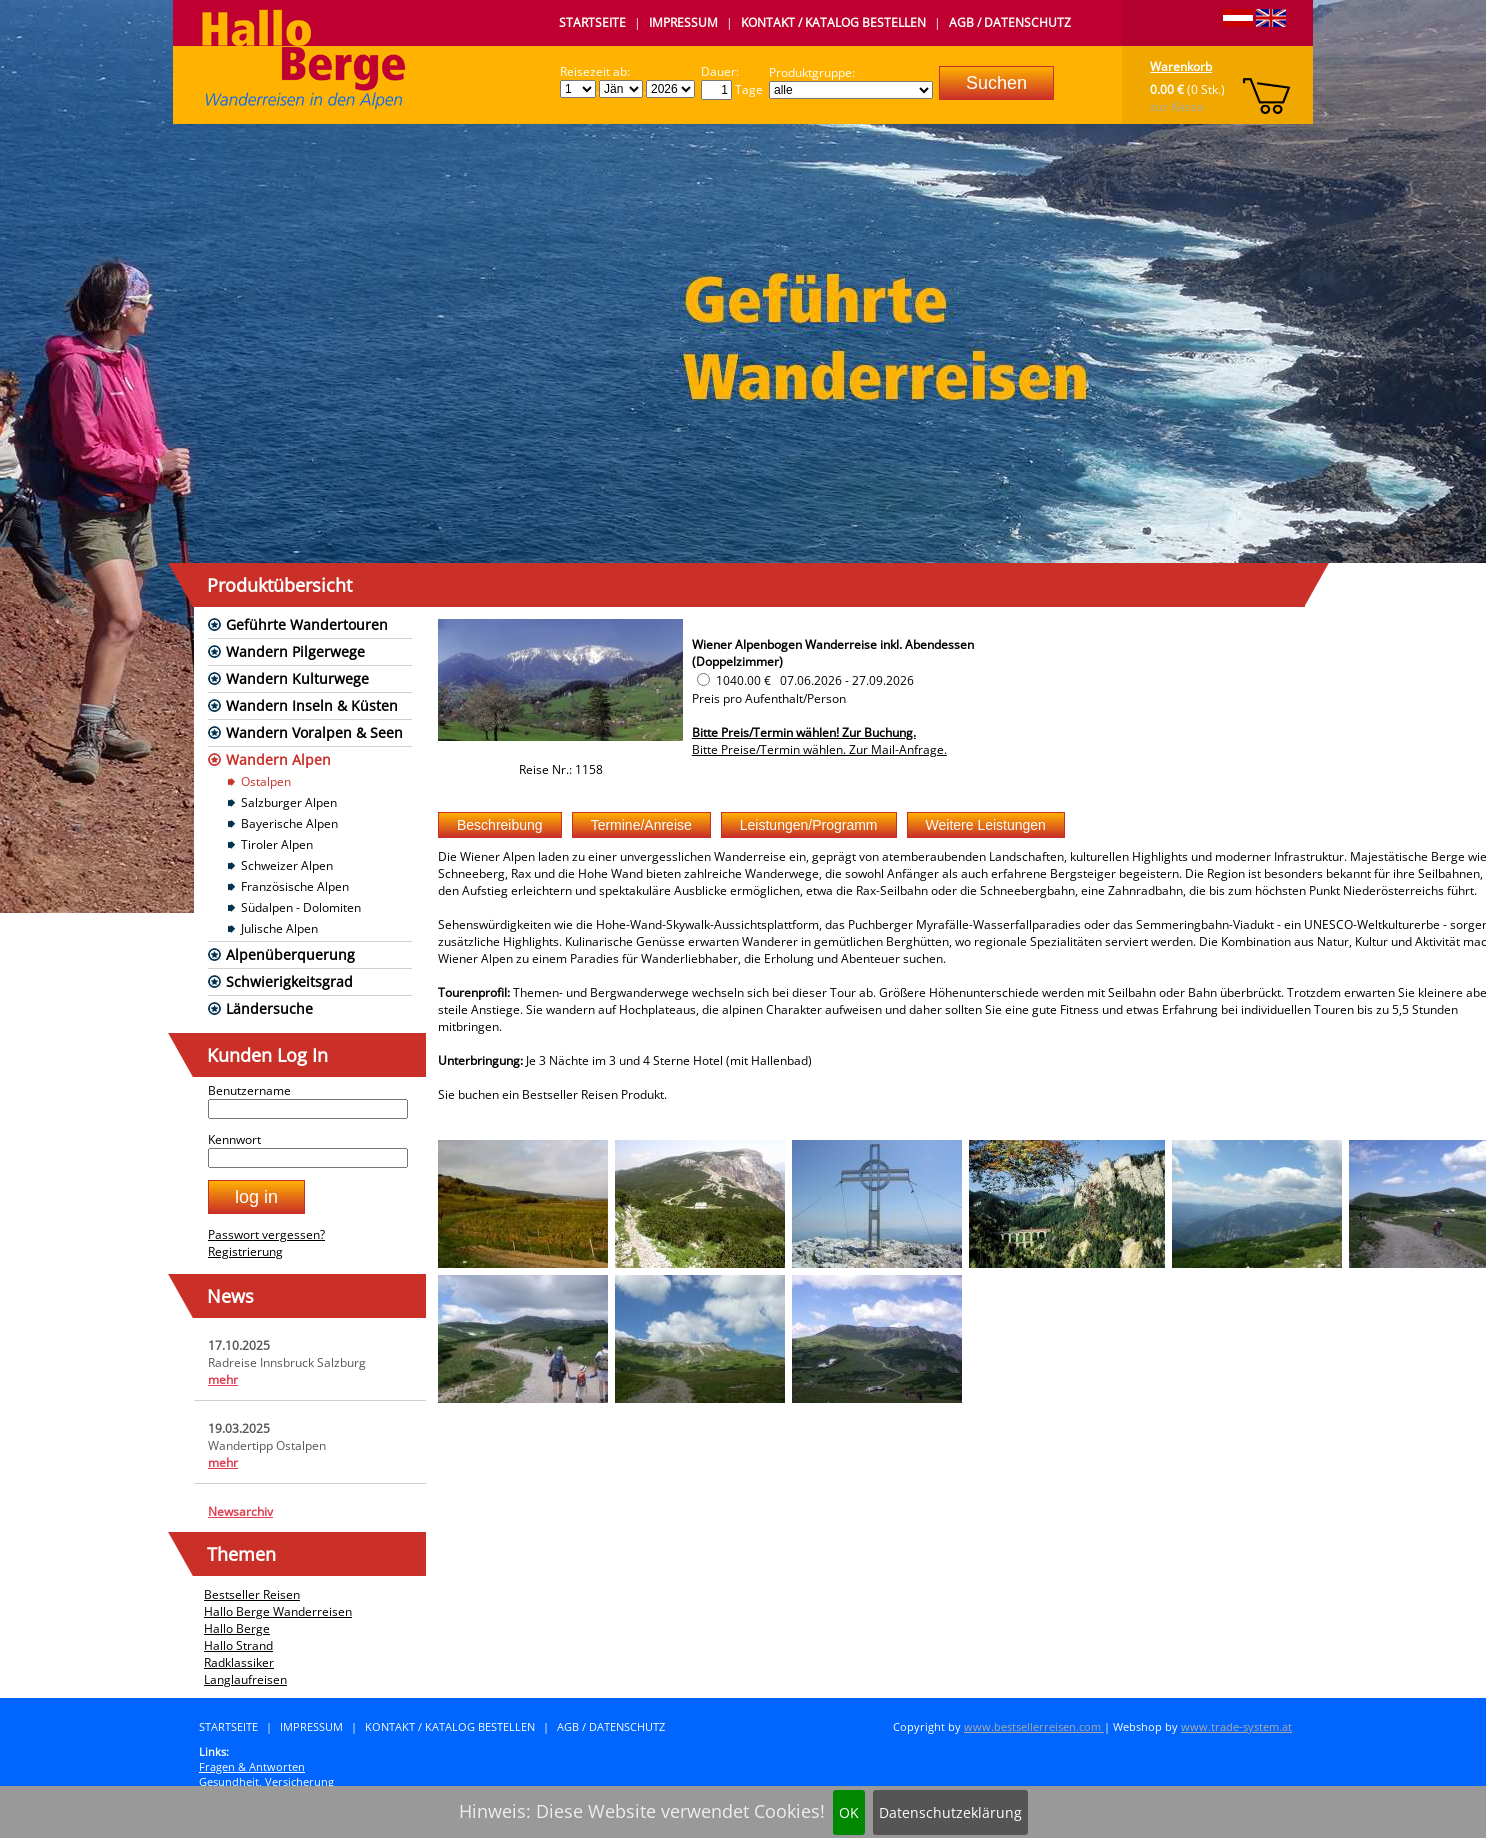 Image resolution: width=1486 pixels, height=1838 pixels. What do you see at coordinates (266, 1781) in the screenshot?
I see `Gesundheit, Versicherung` at bounding box center [266, 1781].